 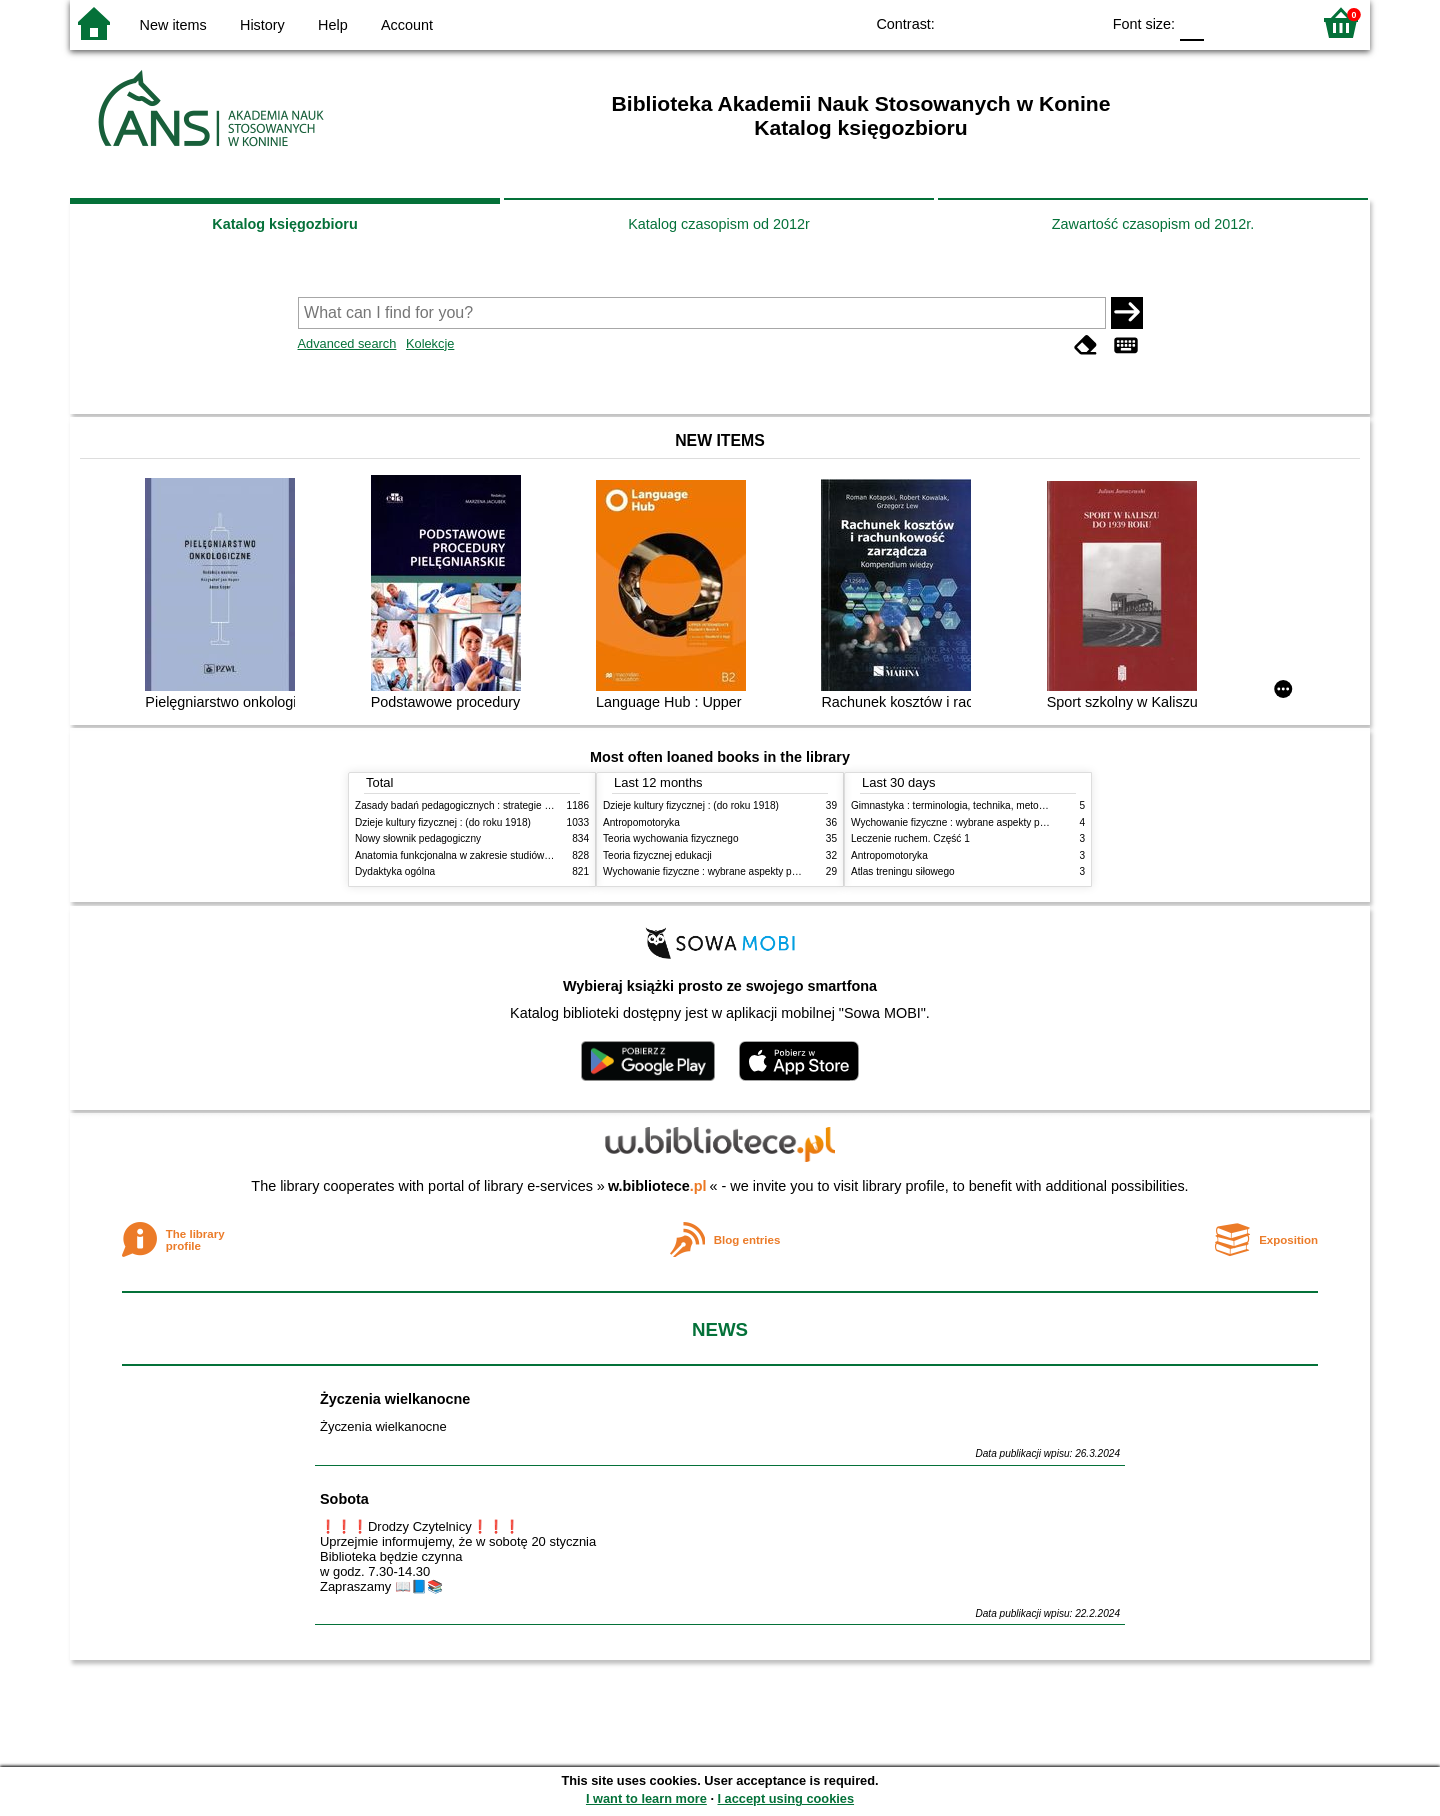 What do you see at coordinates (443, 822) in the screenshot?
I see `Dzieje kultury fizycznej : (do roku 1918)` at bounding box center [443, 822].